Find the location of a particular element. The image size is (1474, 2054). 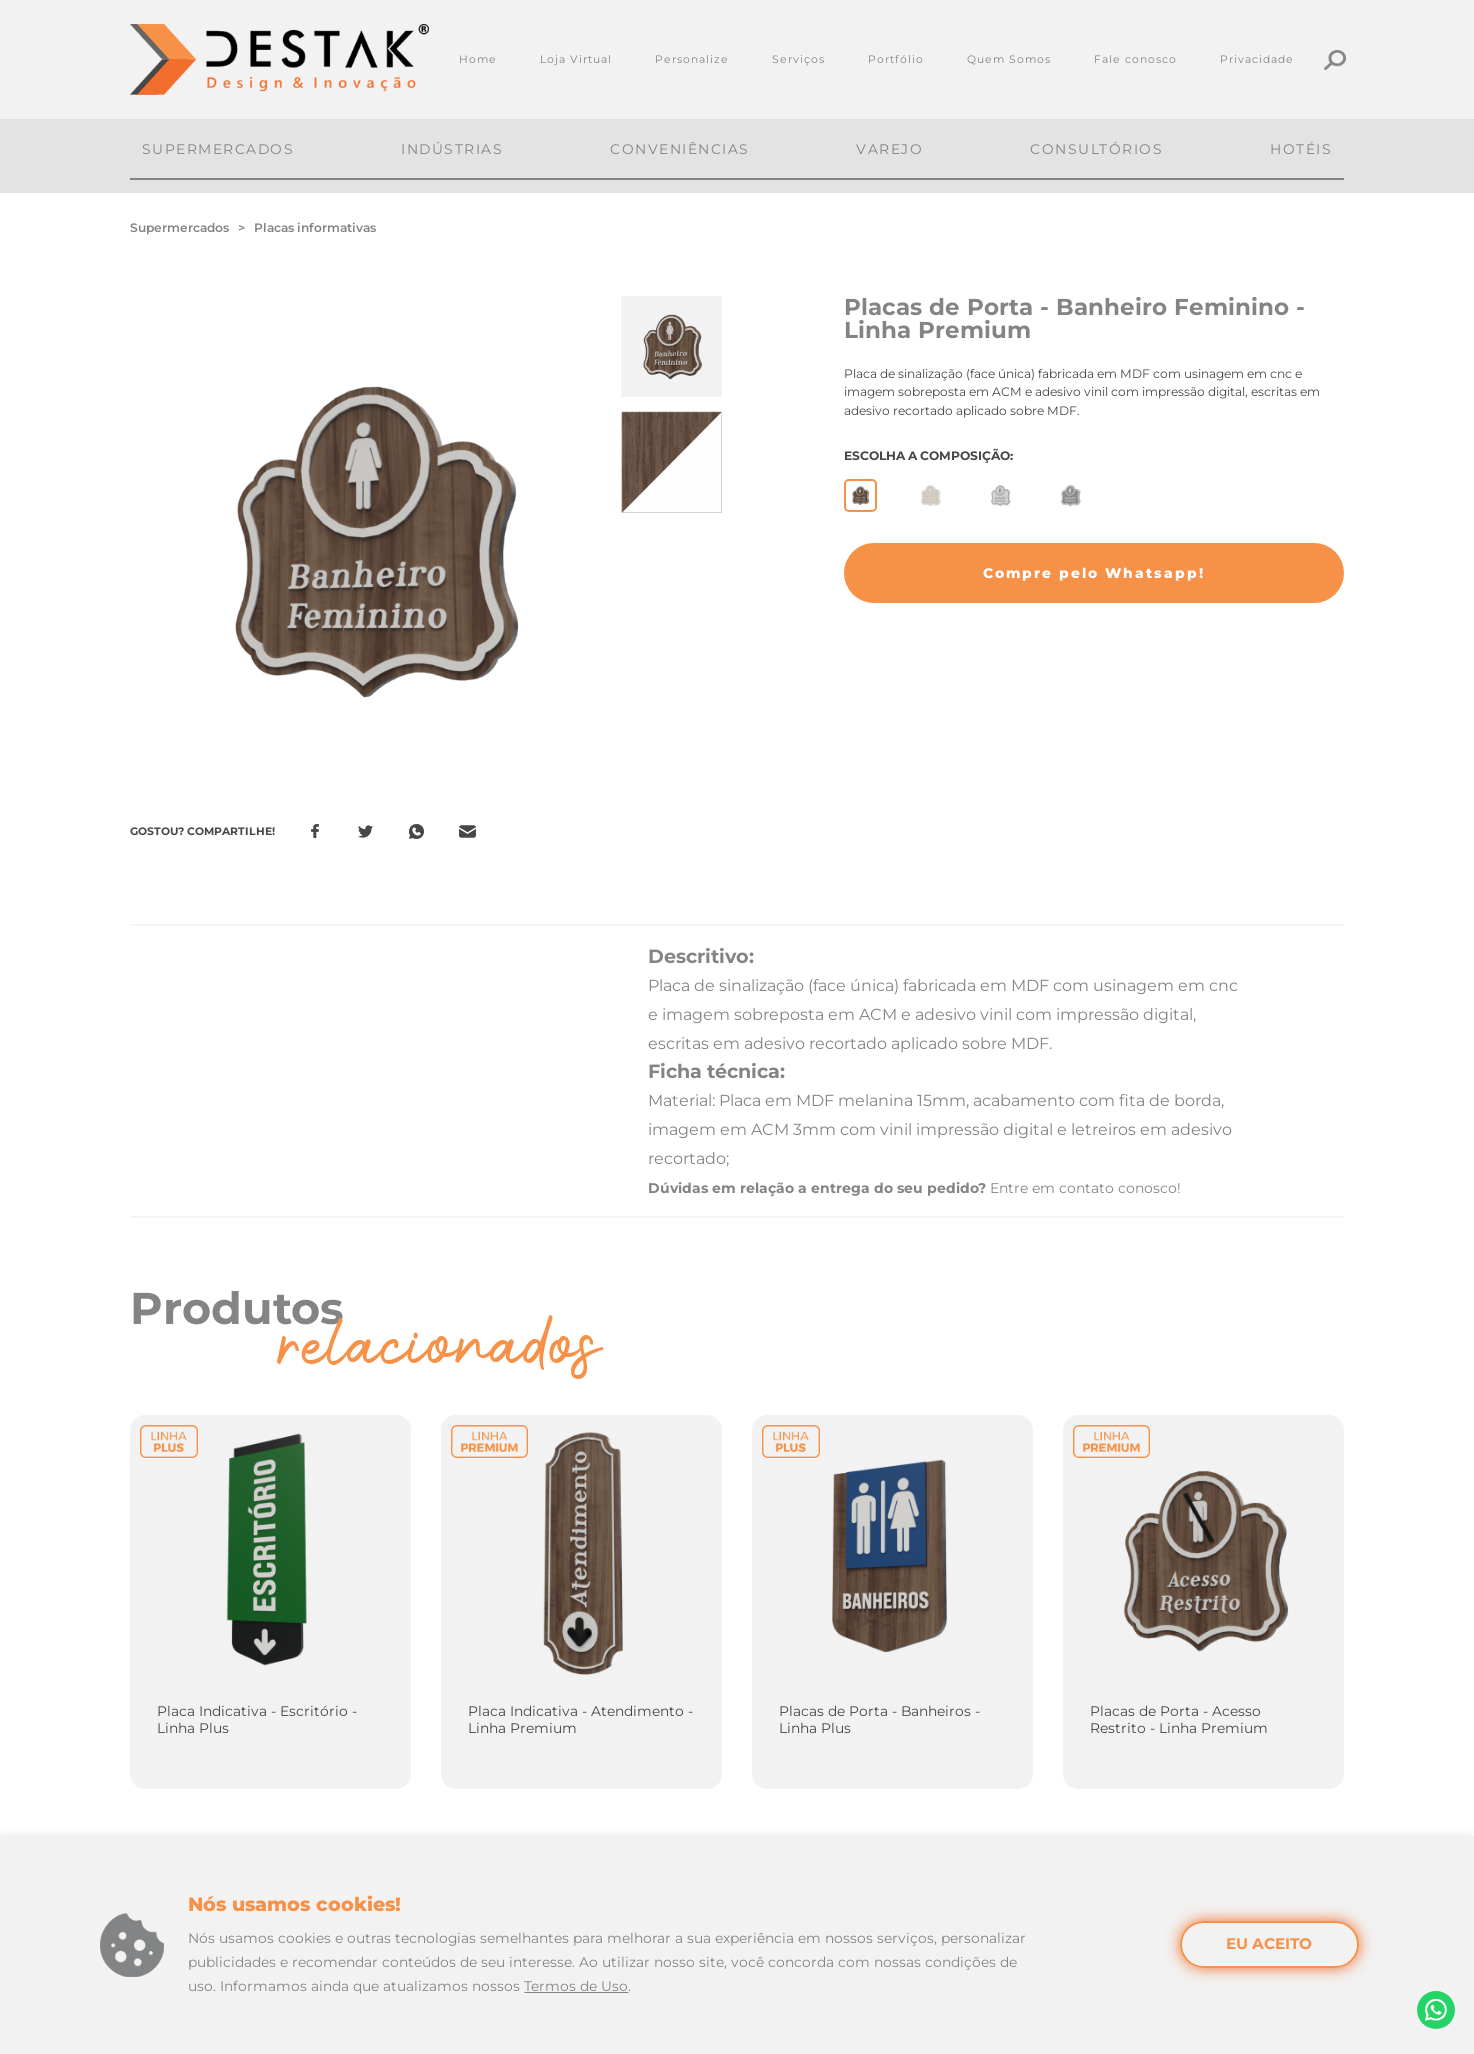

Supermercados is located at coordinates (218, 149).